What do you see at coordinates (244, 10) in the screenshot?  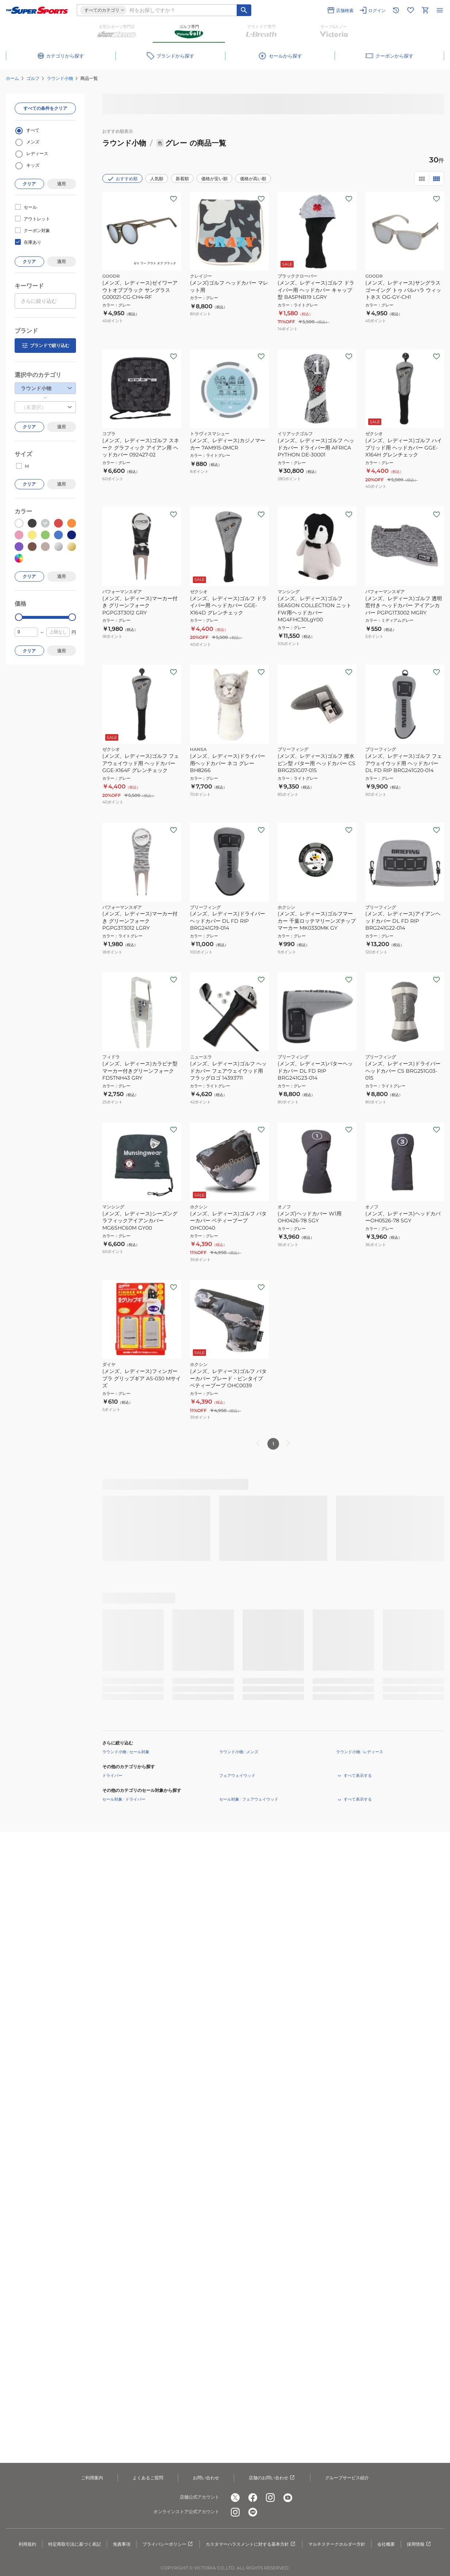 I see `[キーワード検索]` at bounding box center [244, 10].